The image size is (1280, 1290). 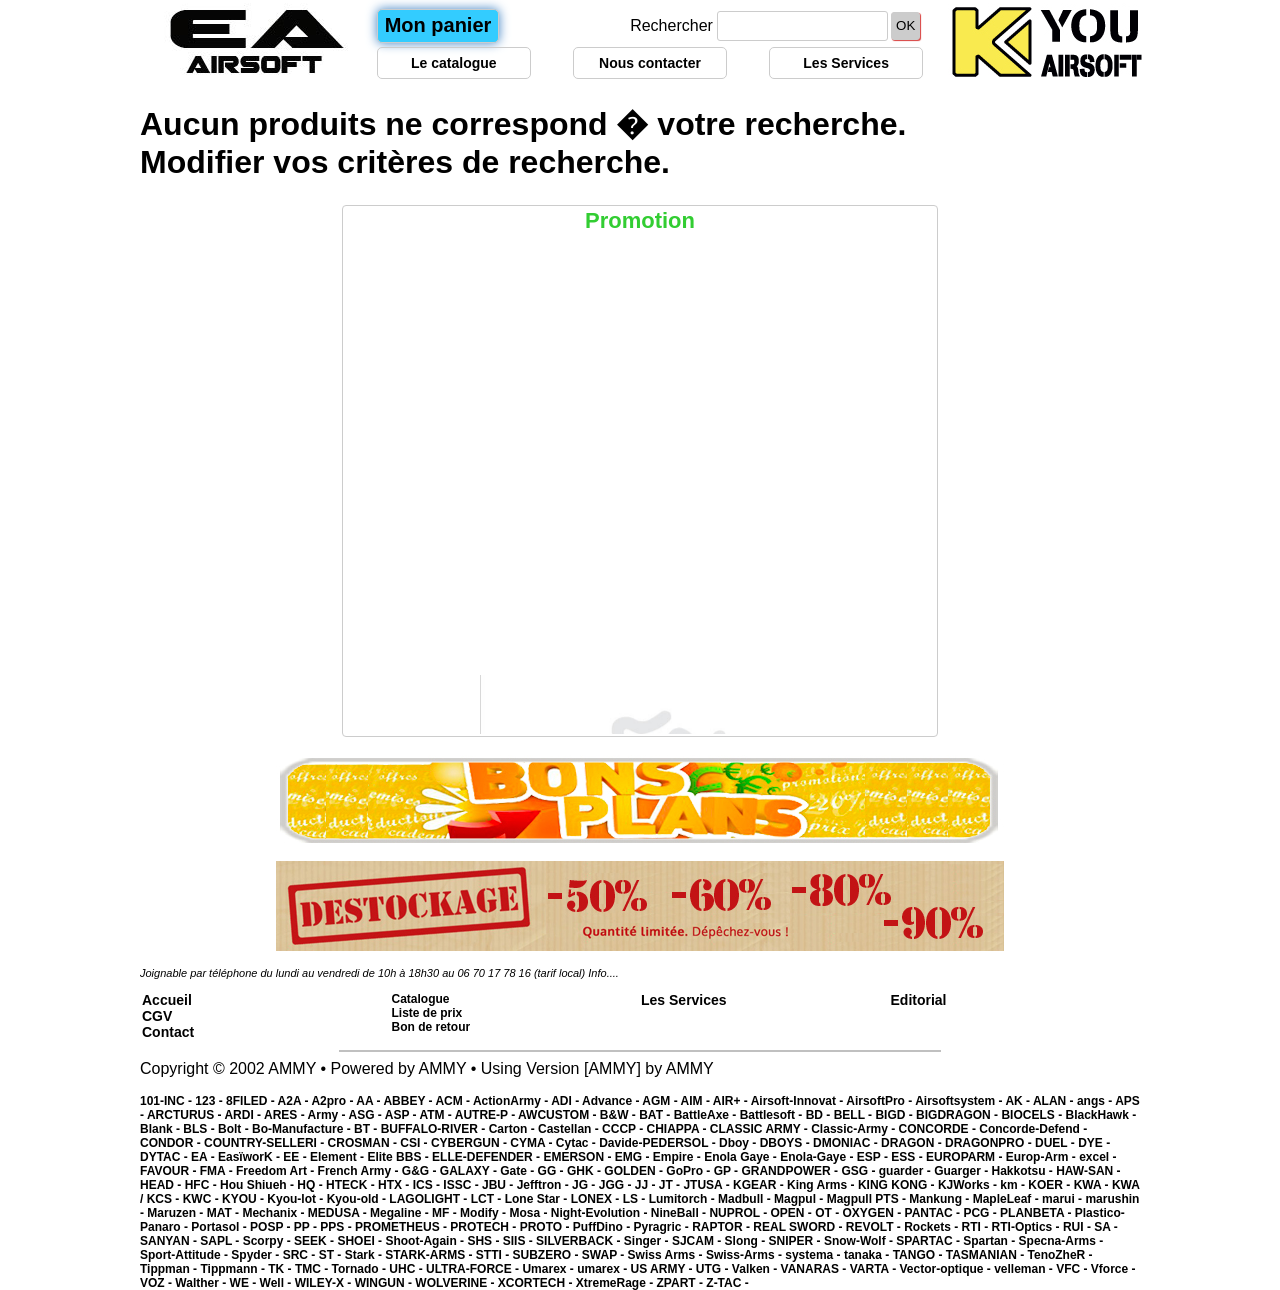 I want to click on guarder -, so click(x=906, y=1171).